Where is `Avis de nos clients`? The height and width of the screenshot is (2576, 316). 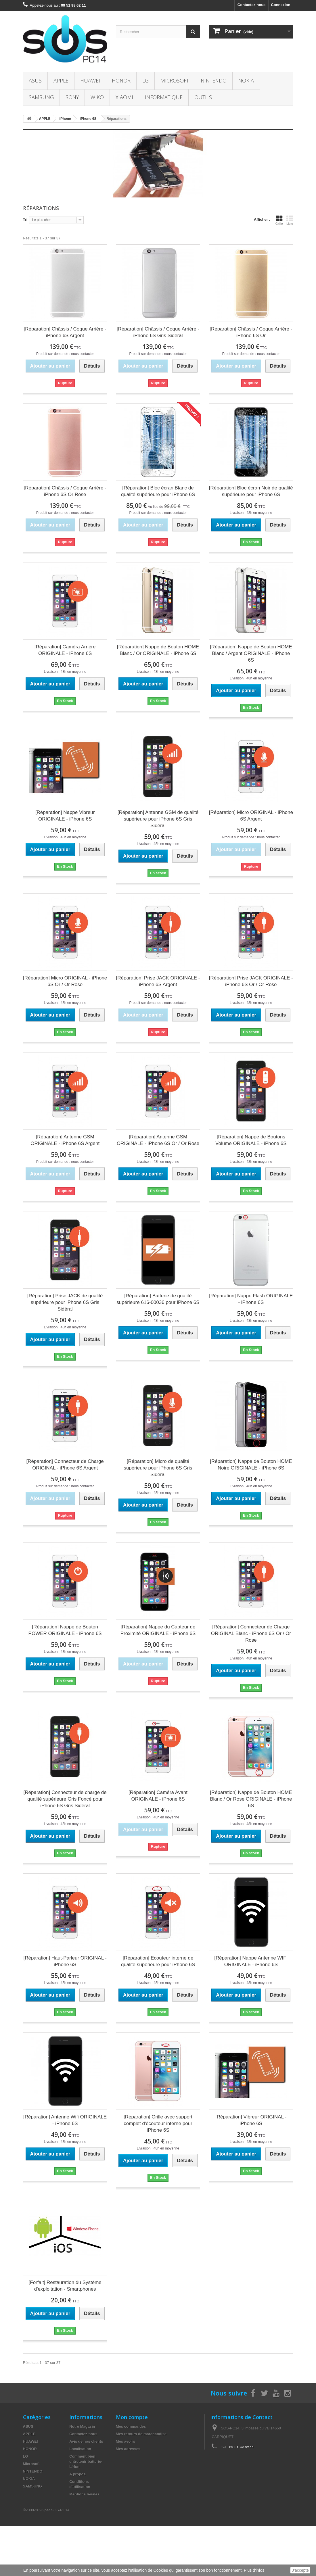 Avis de nos clients is located at coordinates (86, 2441).